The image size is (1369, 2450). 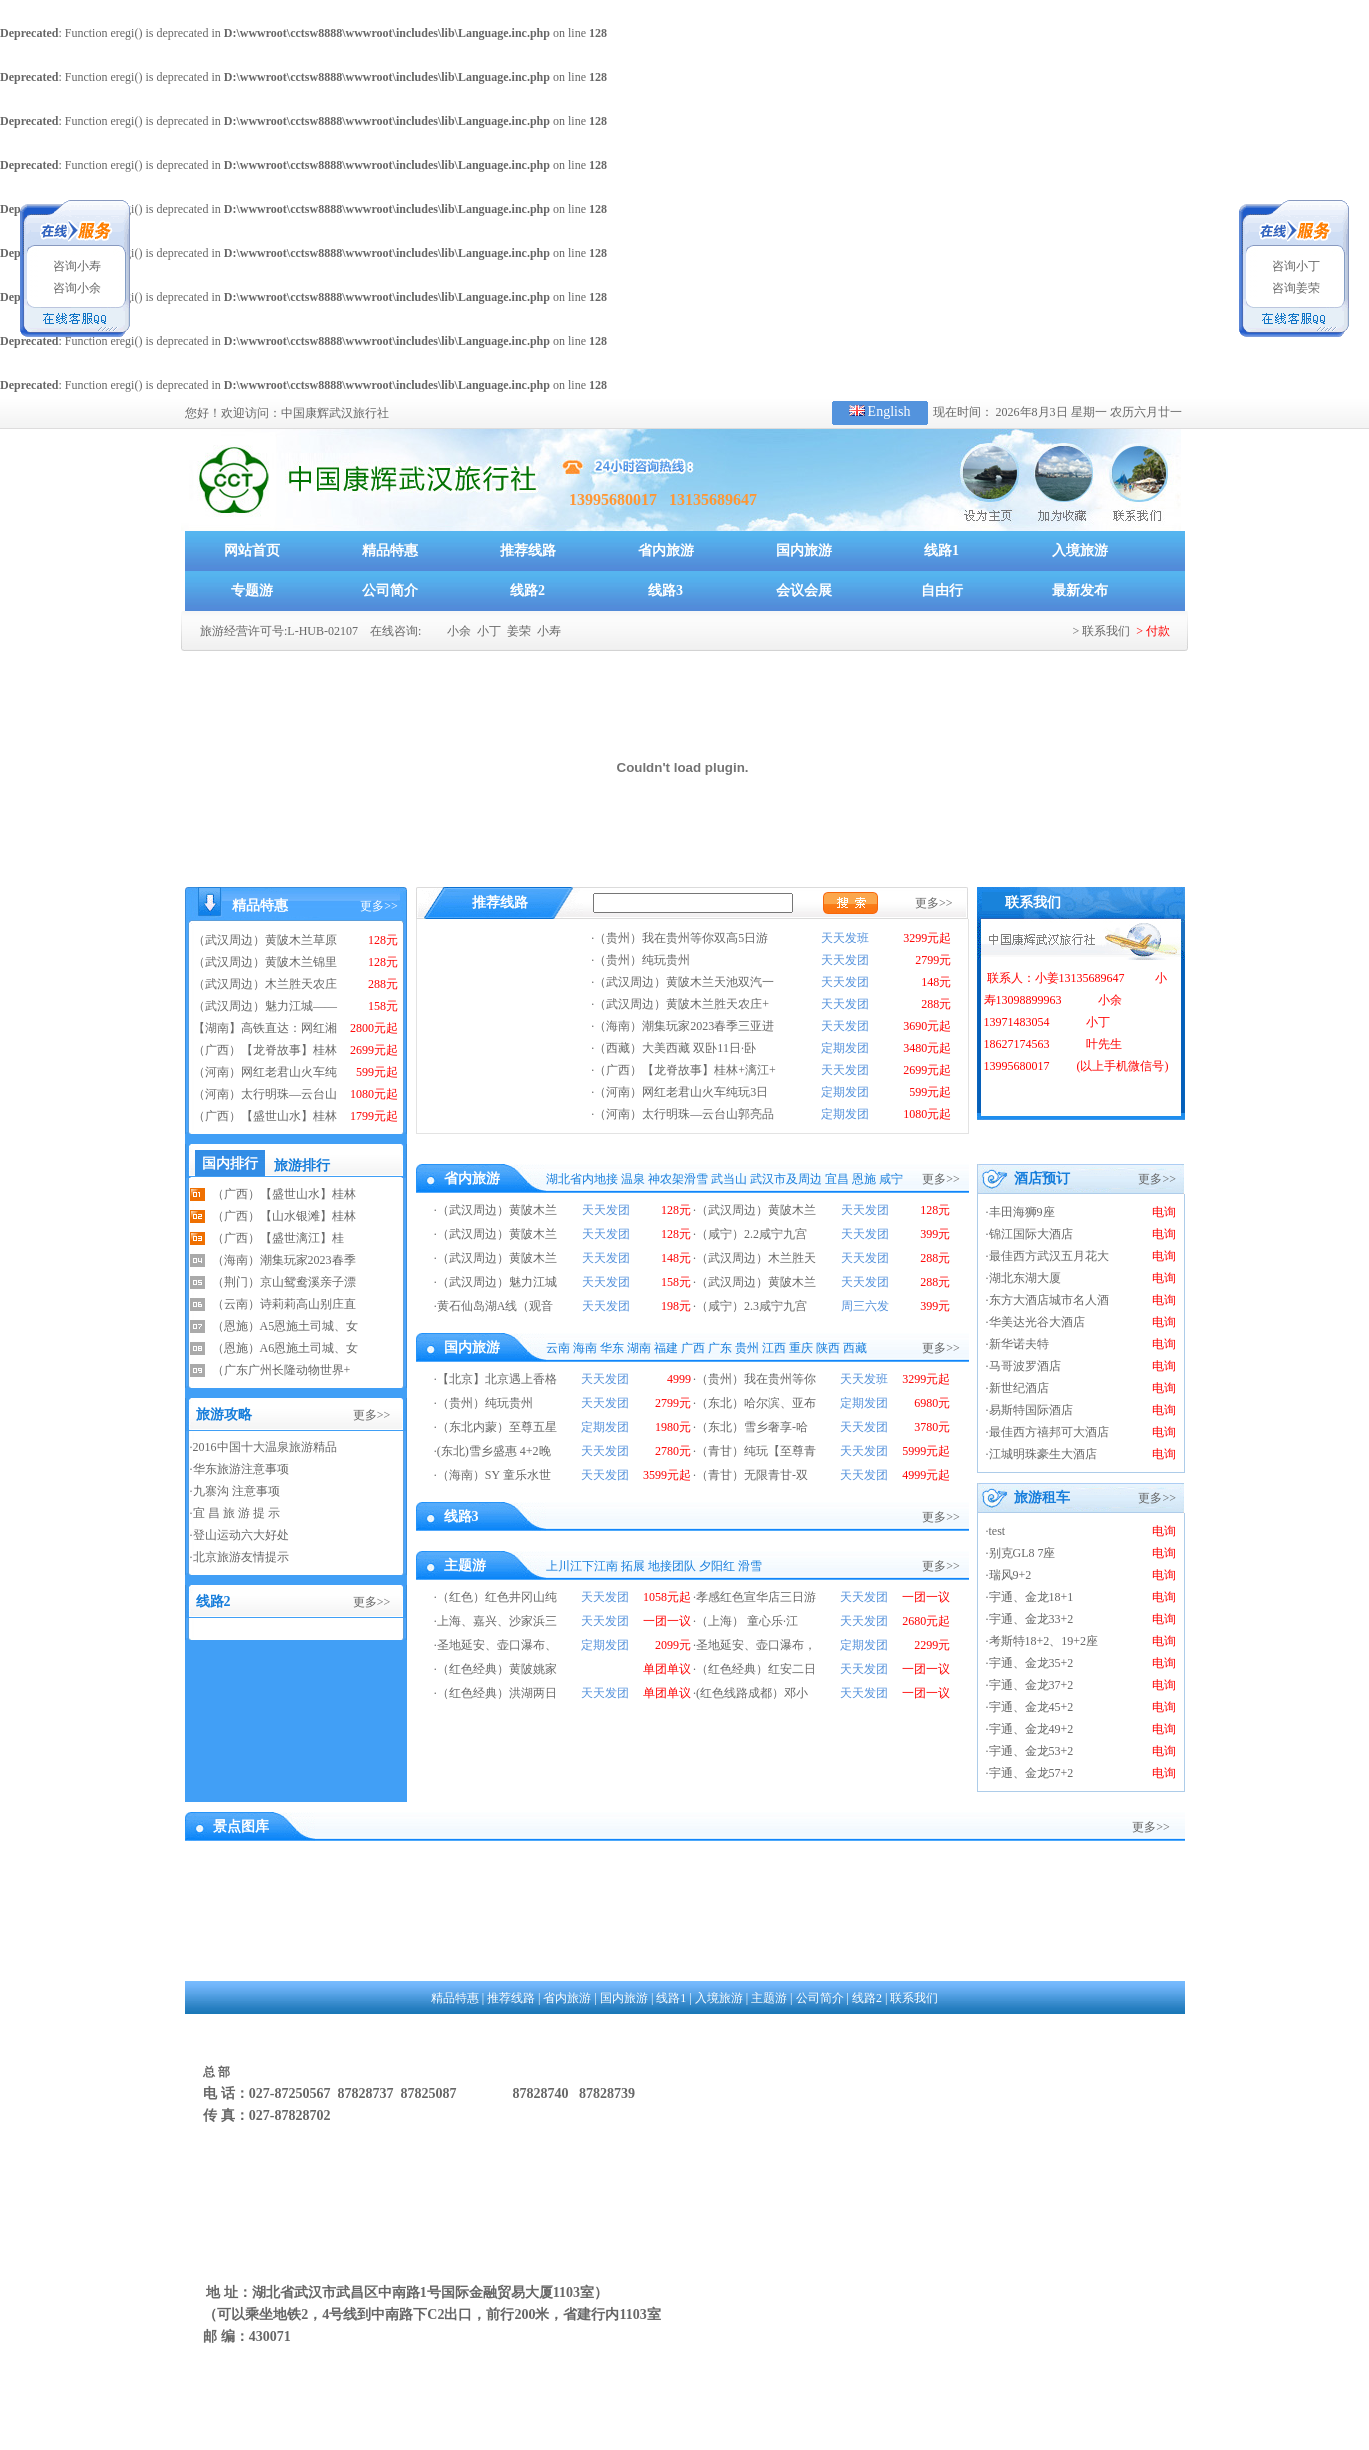 What do you see at coordinates (612, 1348) in the screenshot?
I see `华东` at bounding box center [612, 1348].